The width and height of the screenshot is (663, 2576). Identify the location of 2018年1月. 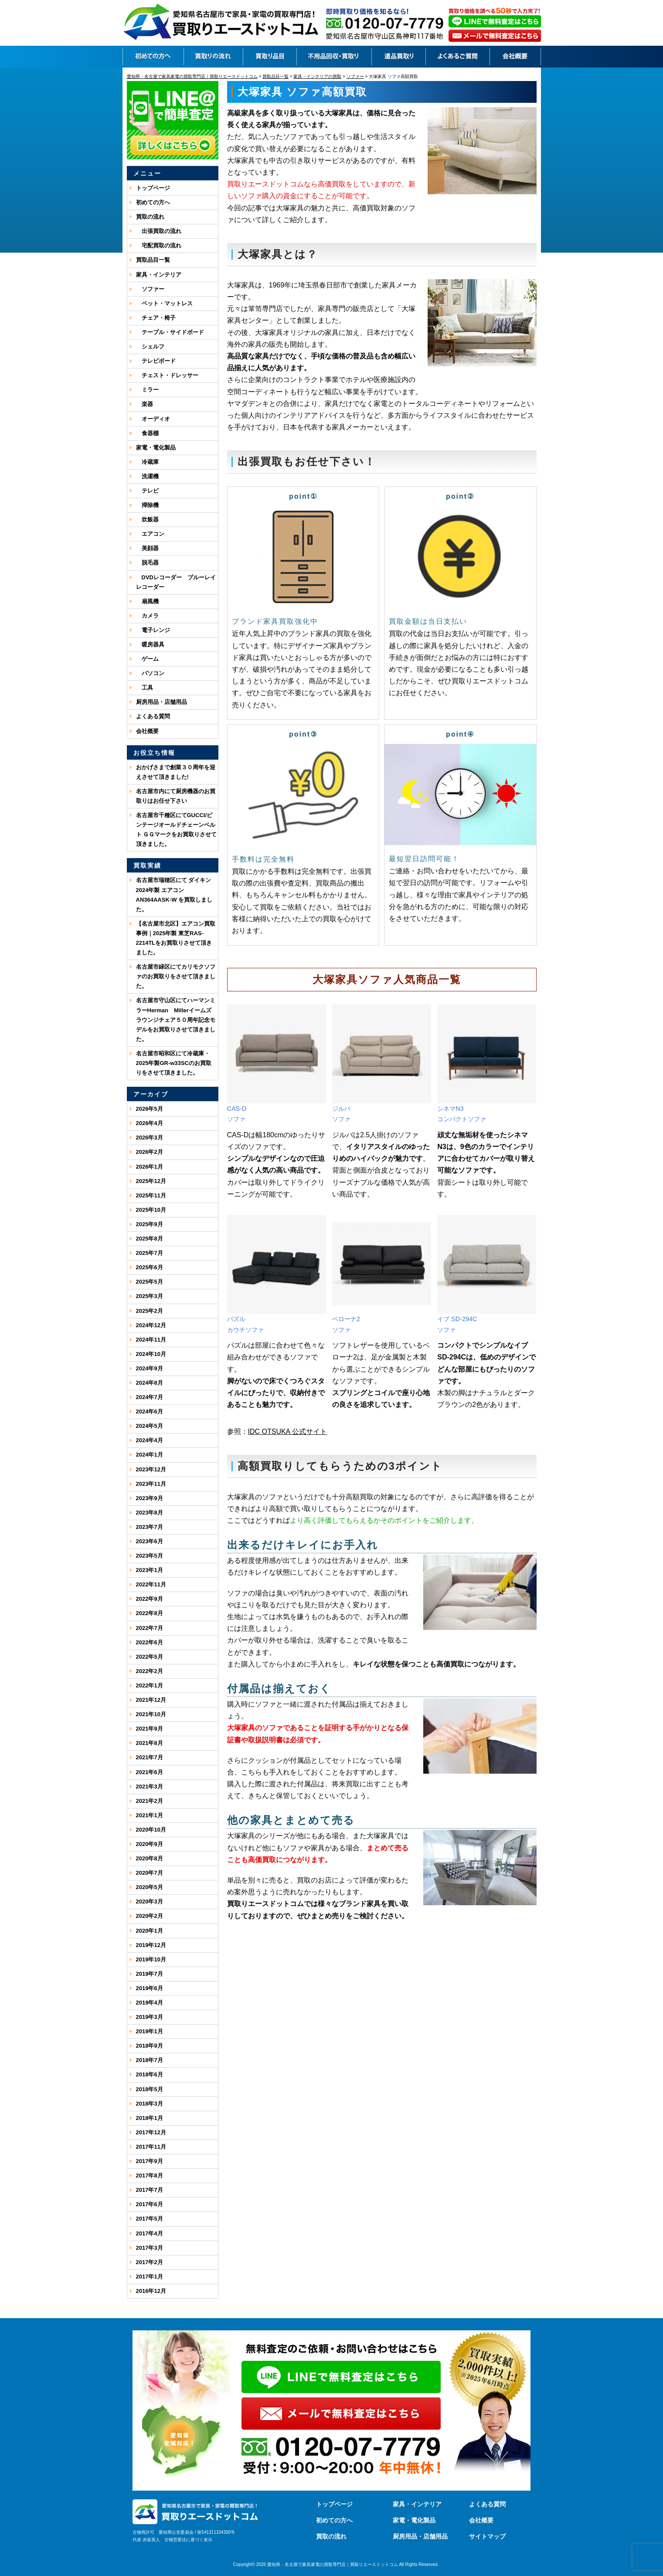
(149, 2118).